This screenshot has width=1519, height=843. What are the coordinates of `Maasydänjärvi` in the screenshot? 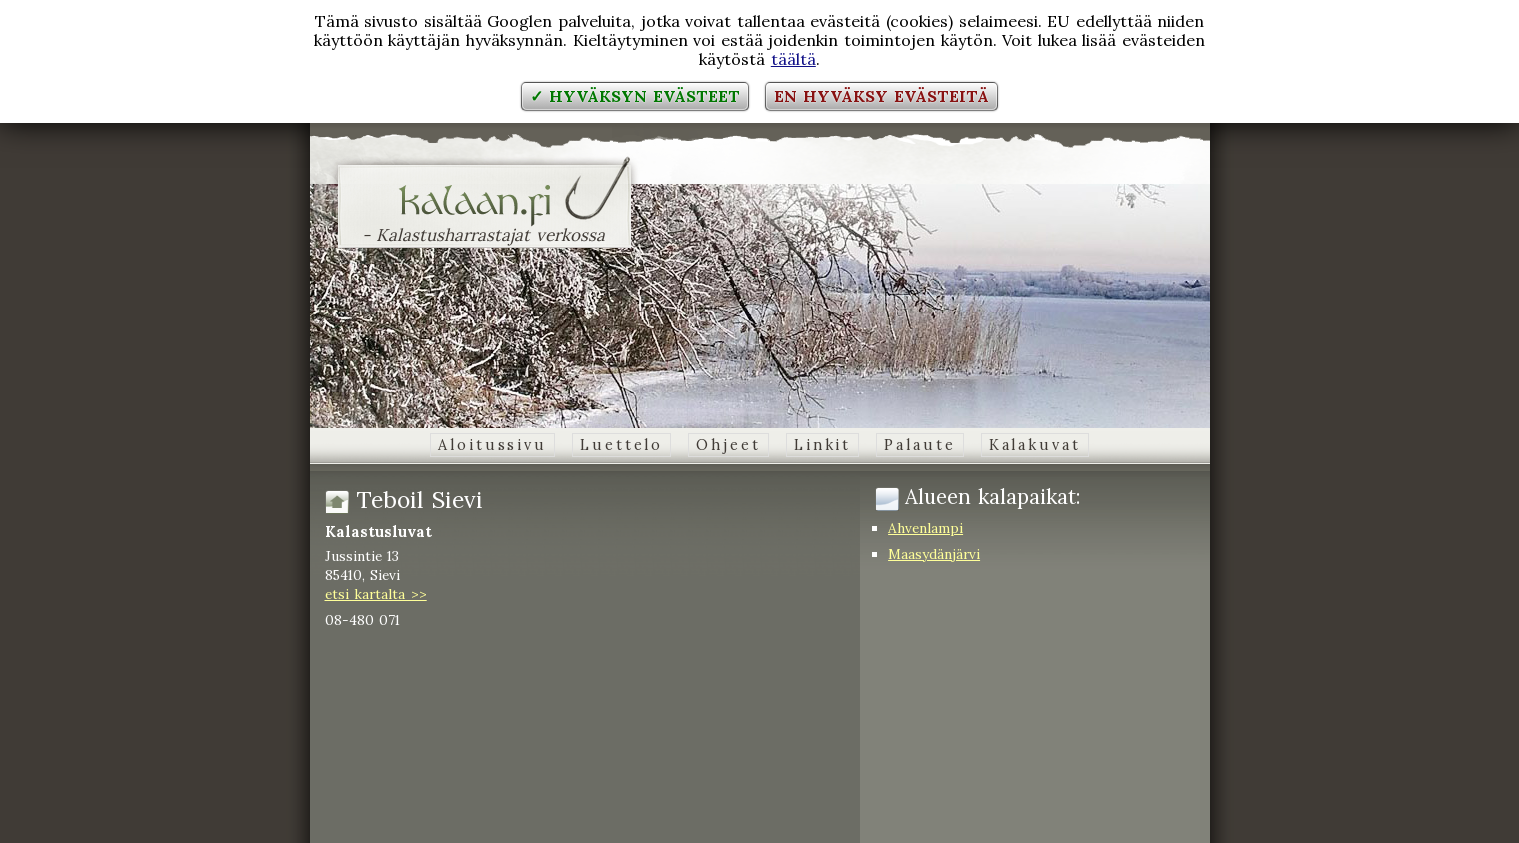 It's located at (934, 554).